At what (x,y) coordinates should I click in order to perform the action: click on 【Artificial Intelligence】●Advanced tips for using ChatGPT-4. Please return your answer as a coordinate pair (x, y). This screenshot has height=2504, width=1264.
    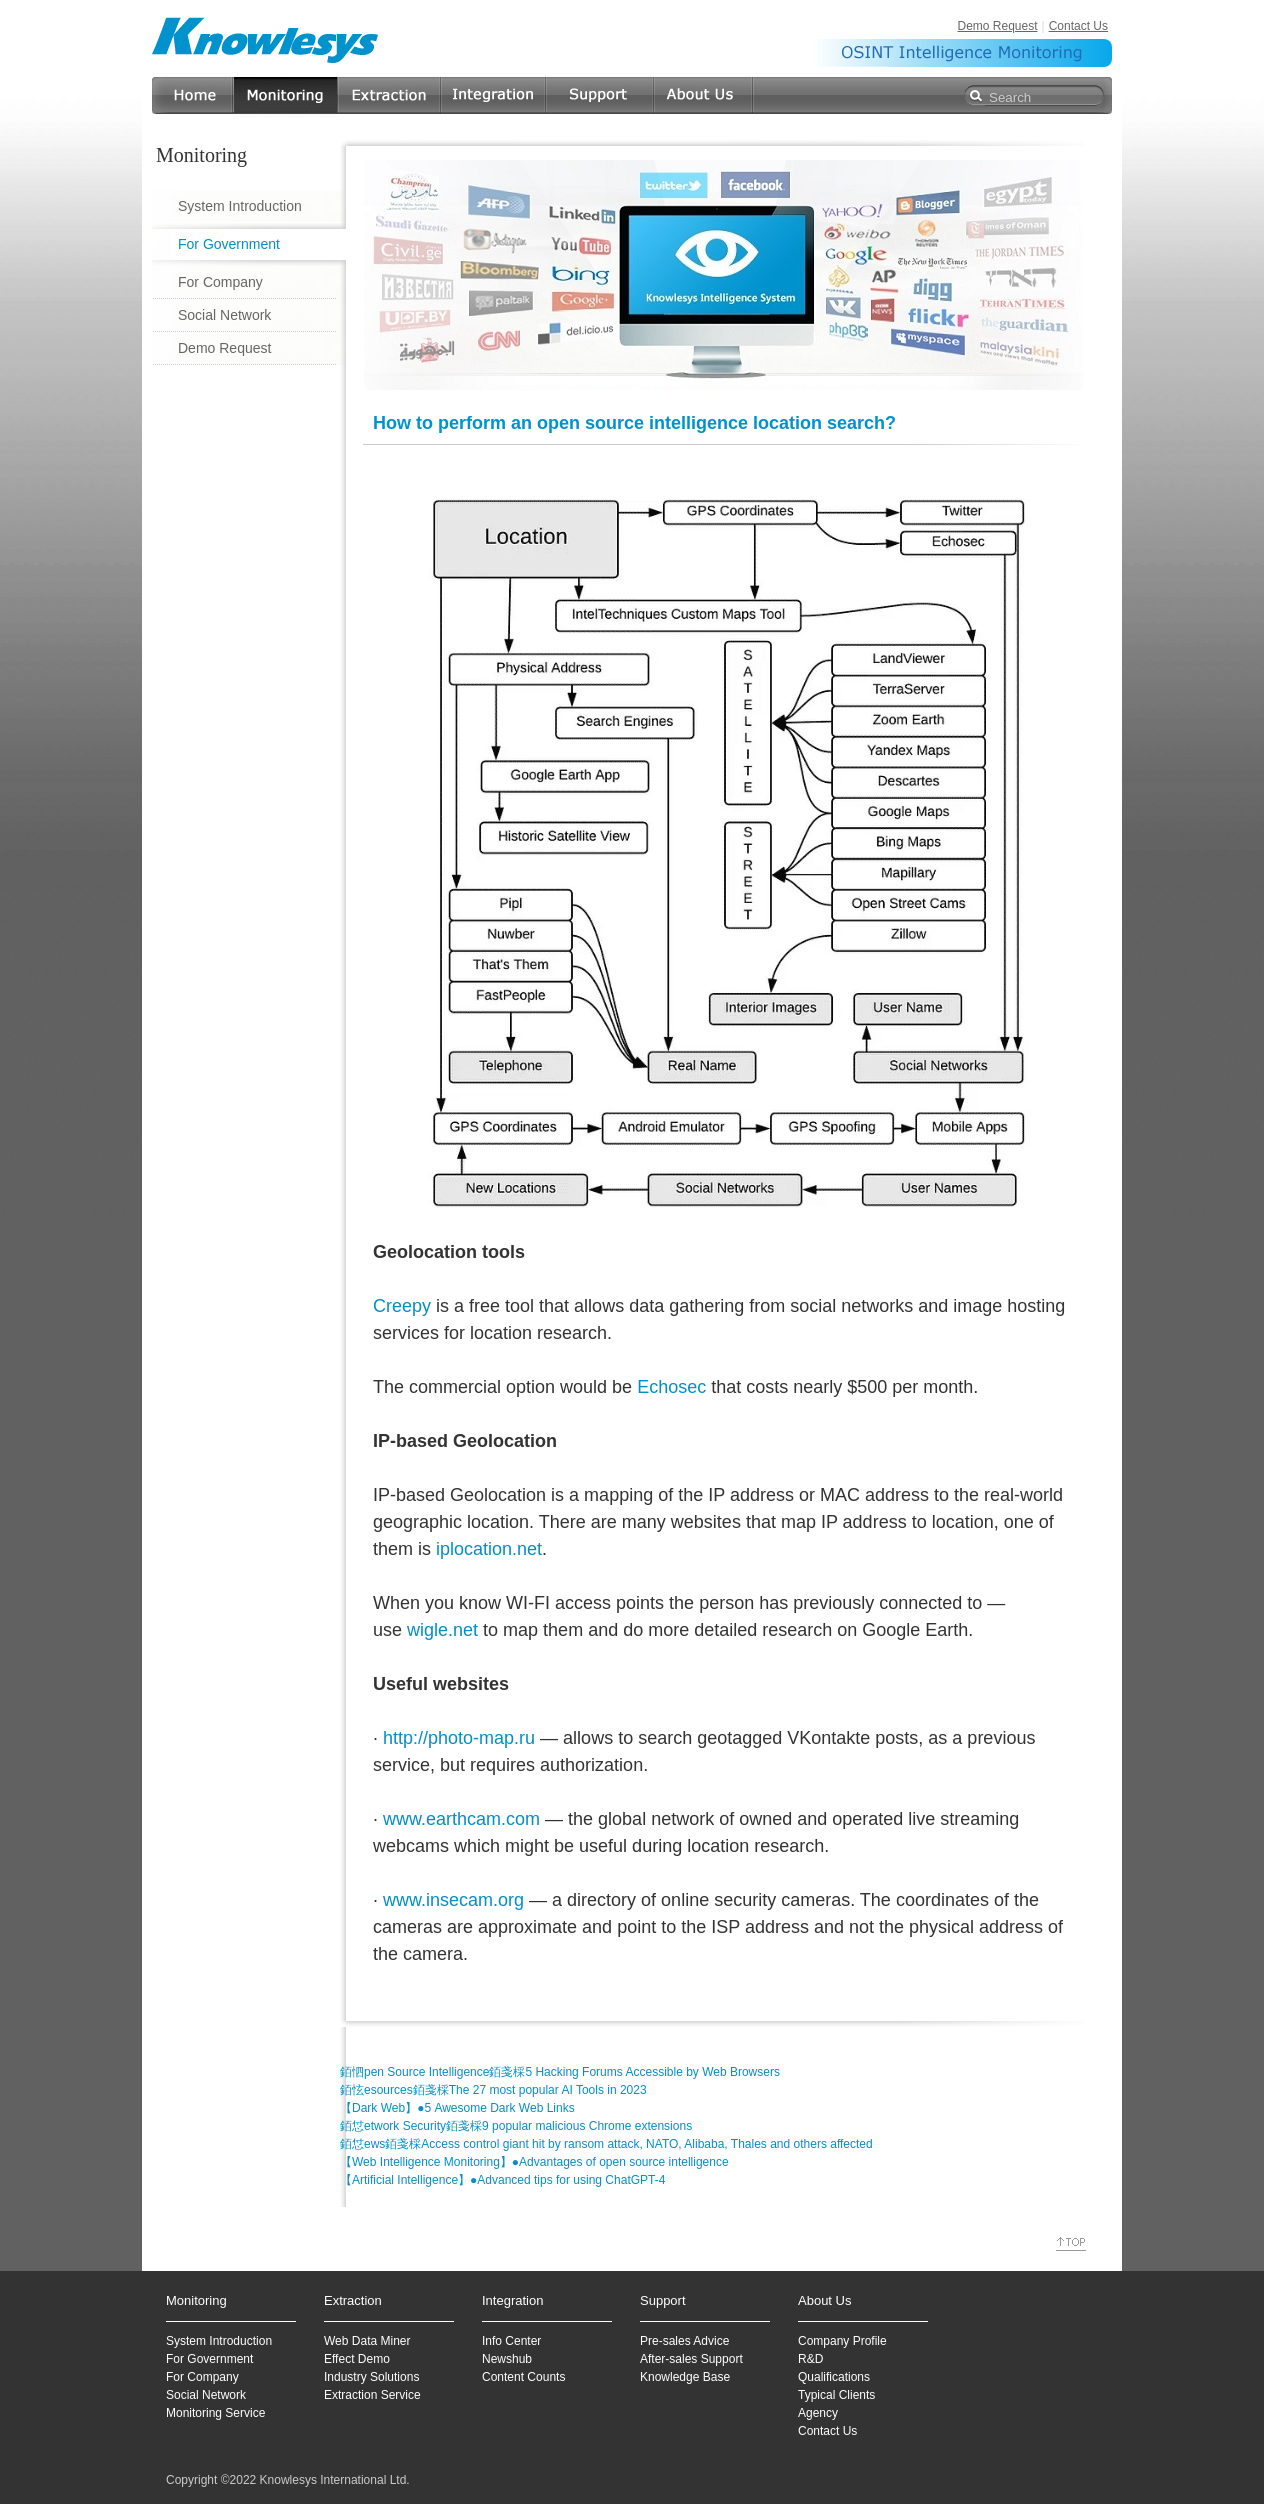
    Looking at the image, I should click on (502, 2180).